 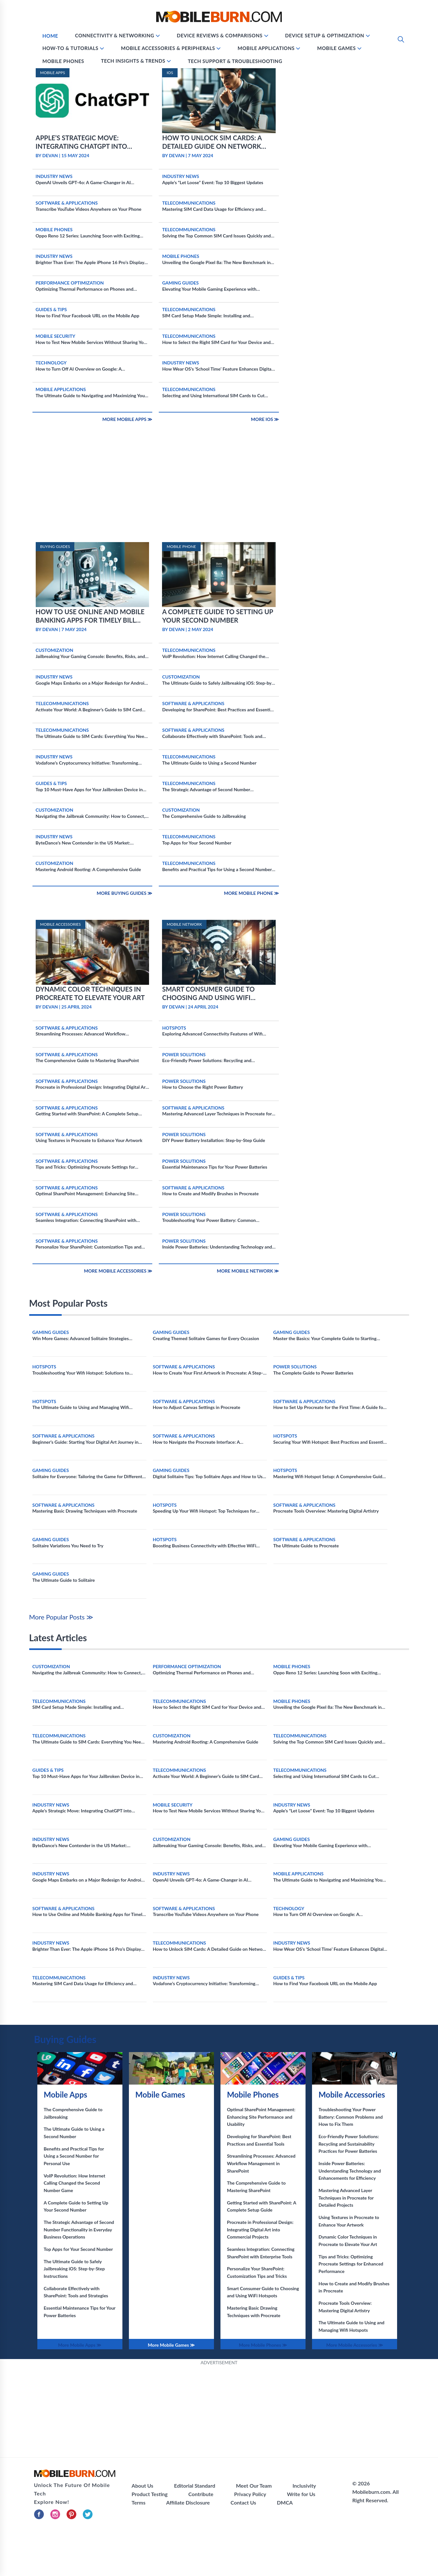 What do you see at coordinates (118, 1271) in the screenshot?
I see `More Mobile Accessories ≫` at bounding box center [118, 1271].